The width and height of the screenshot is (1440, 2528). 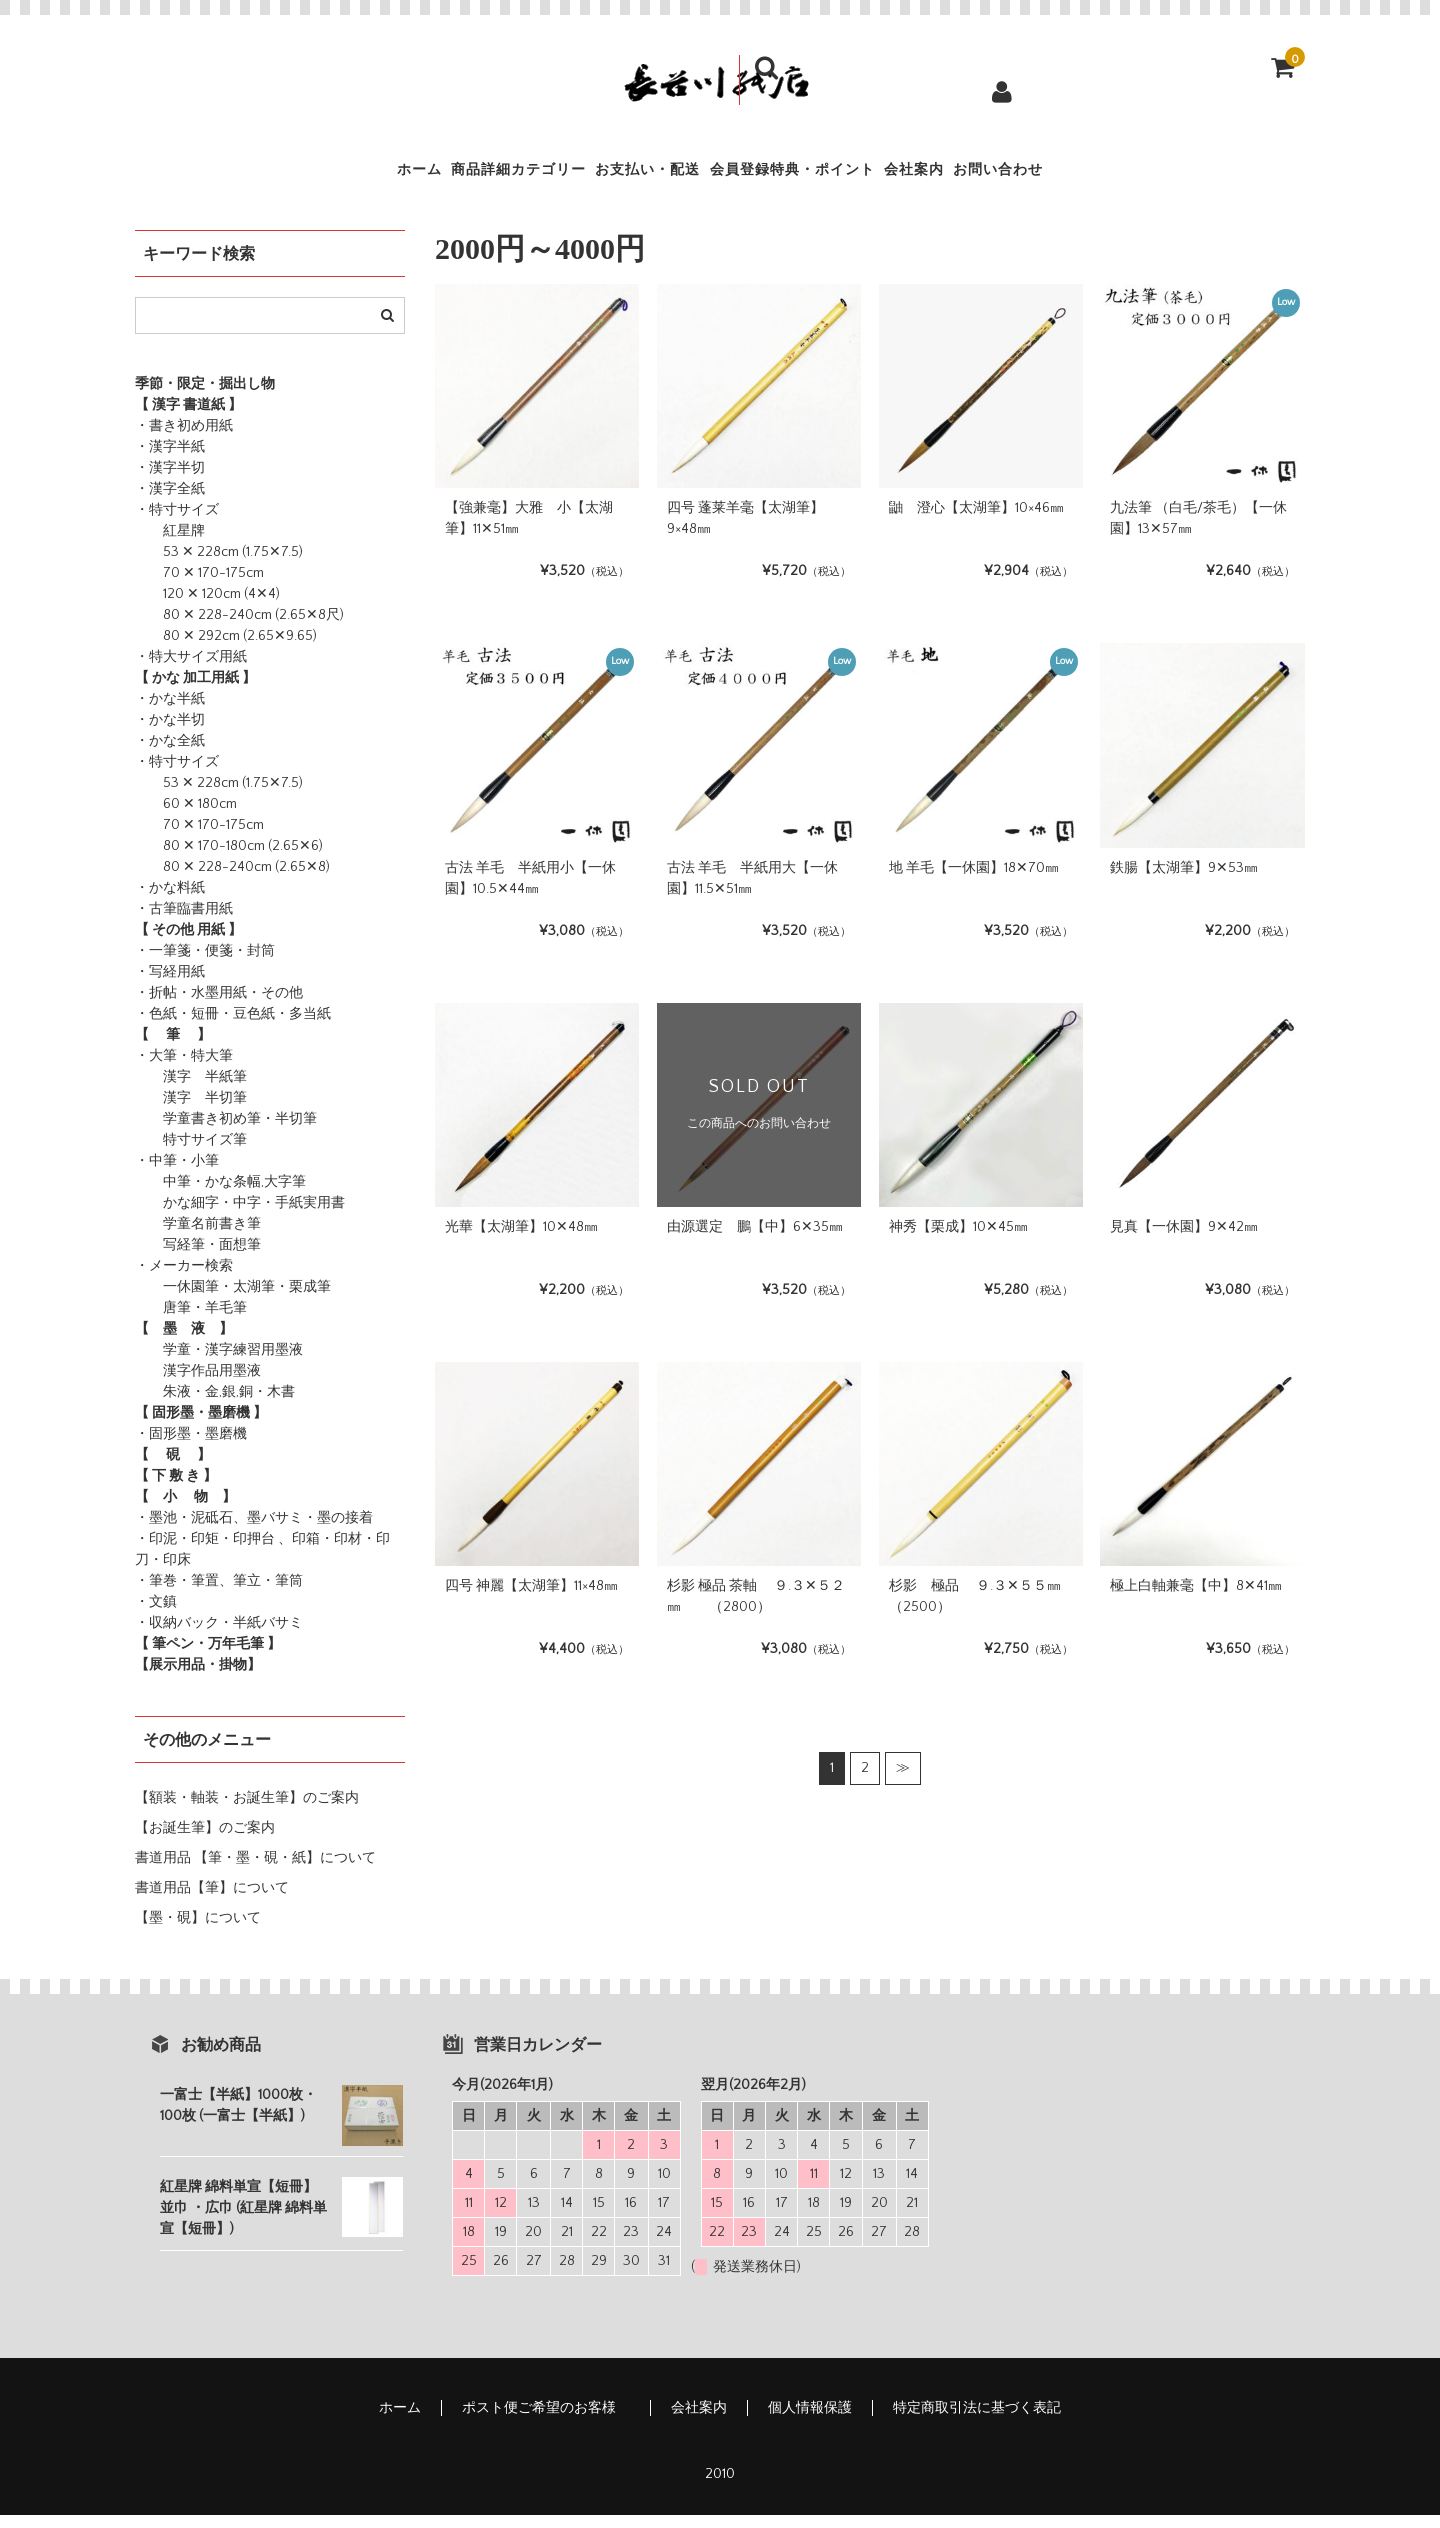 I want to click on ・かな半切, so click(x=170, y=733).